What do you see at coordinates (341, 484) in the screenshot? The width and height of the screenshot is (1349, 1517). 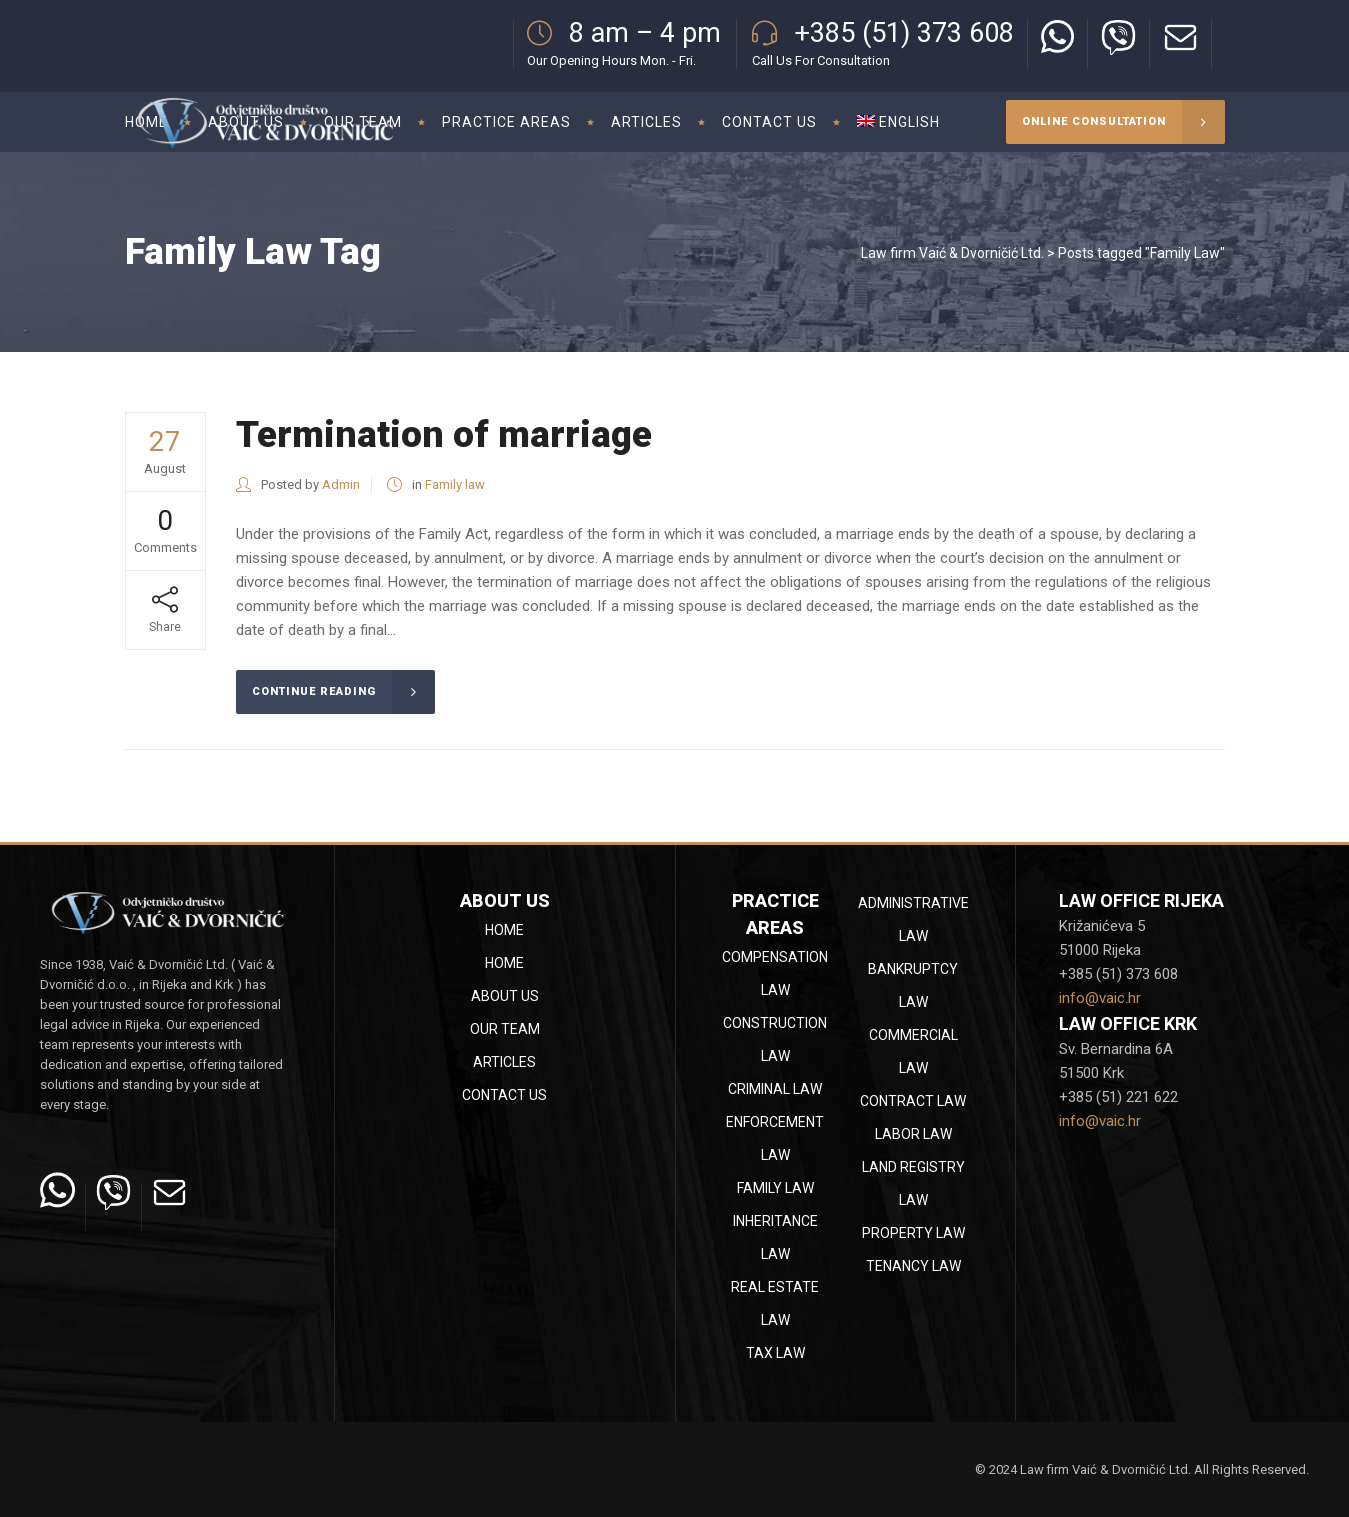 I see `Admin` at bounding box center [341, 484].